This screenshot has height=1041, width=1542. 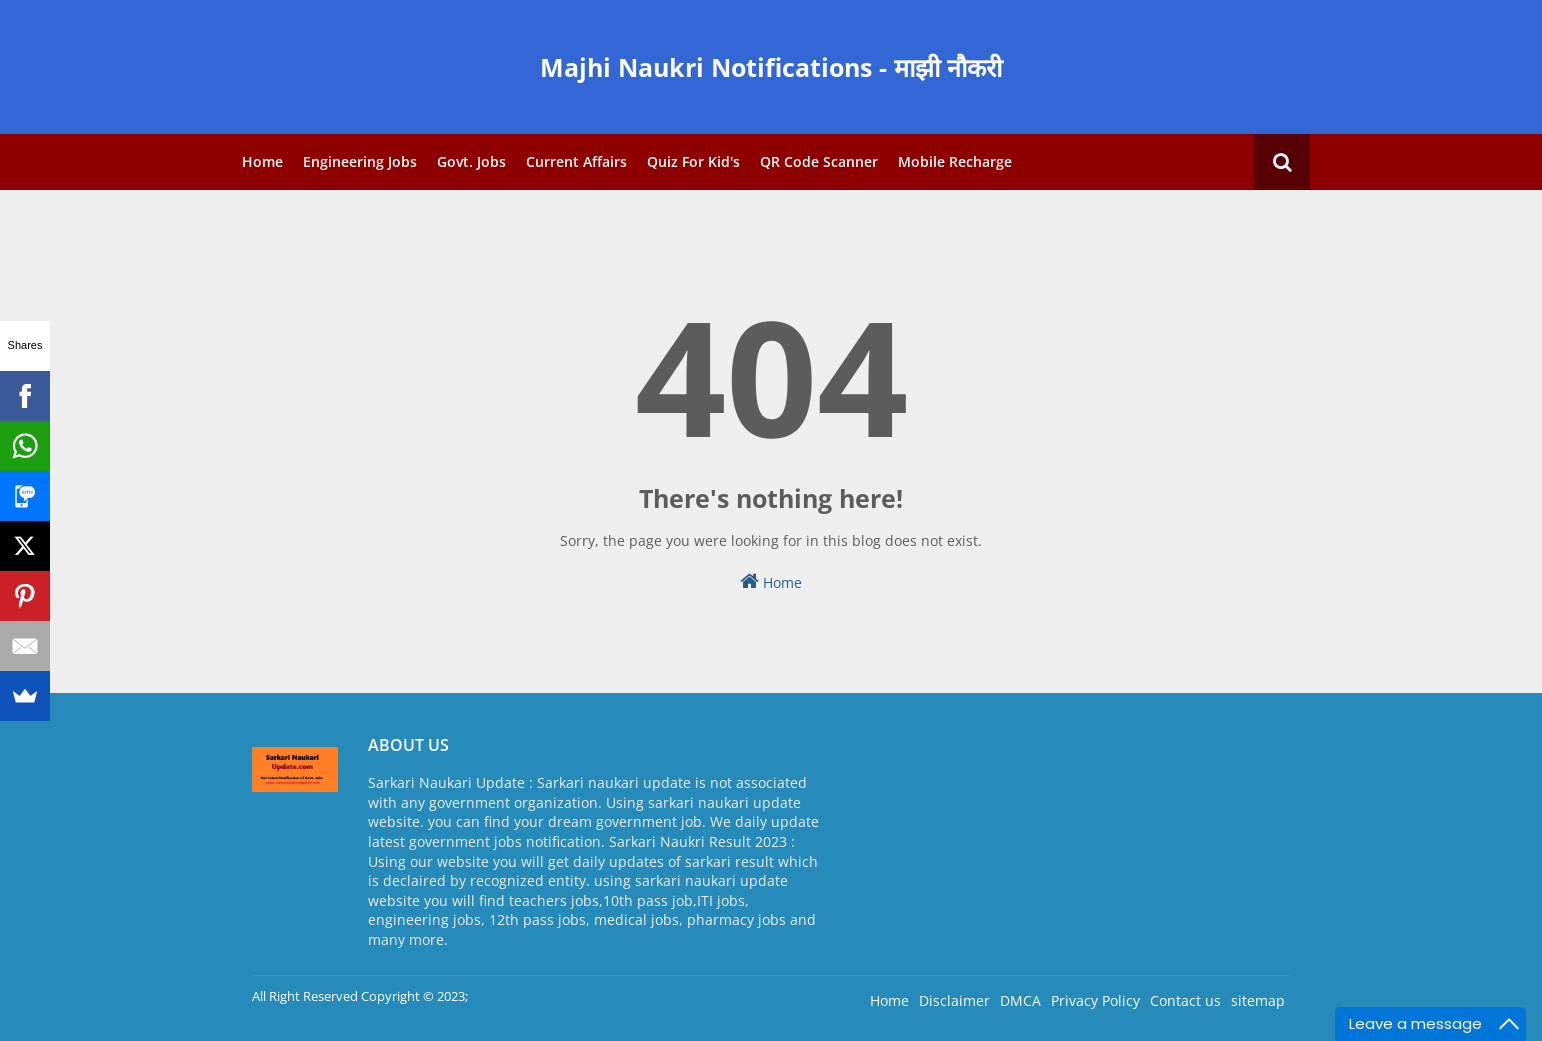 What do you see at coordinates (262, 161) in the screenshot?
I see `Home [menuitem]` at bounding box center [262, 161].